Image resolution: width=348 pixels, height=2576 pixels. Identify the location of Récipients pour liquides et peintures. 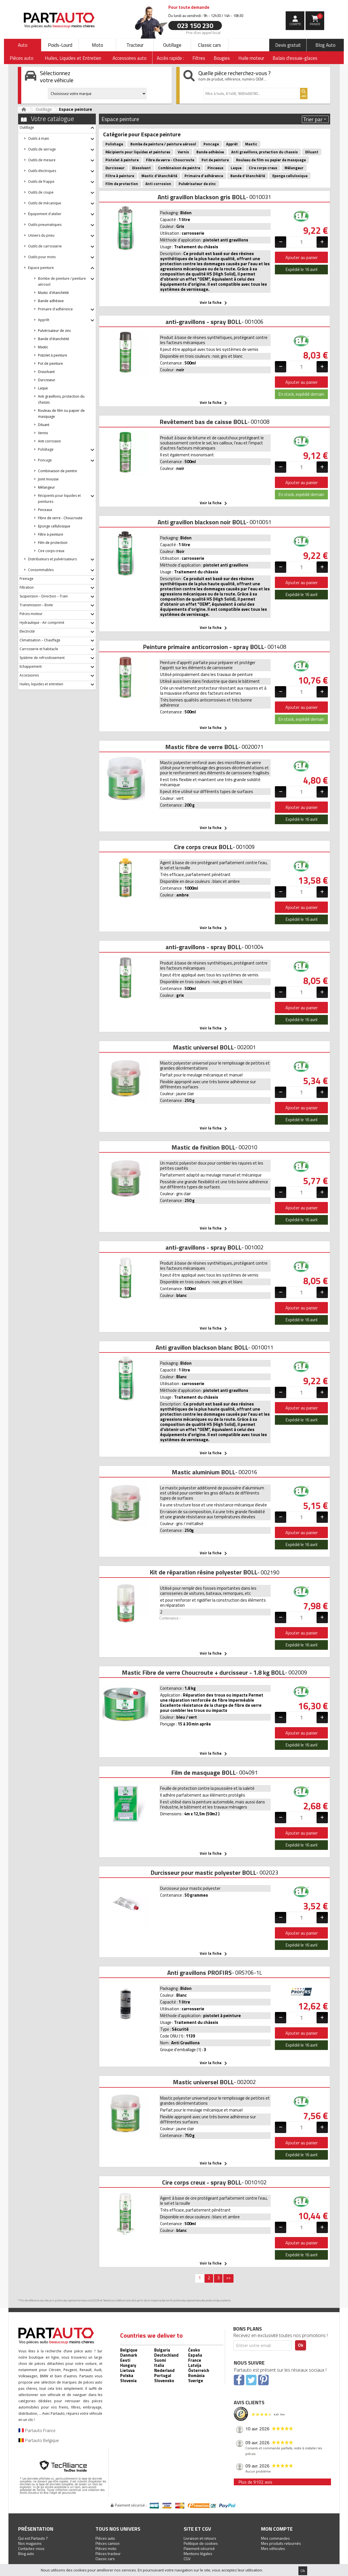
(137, 152).